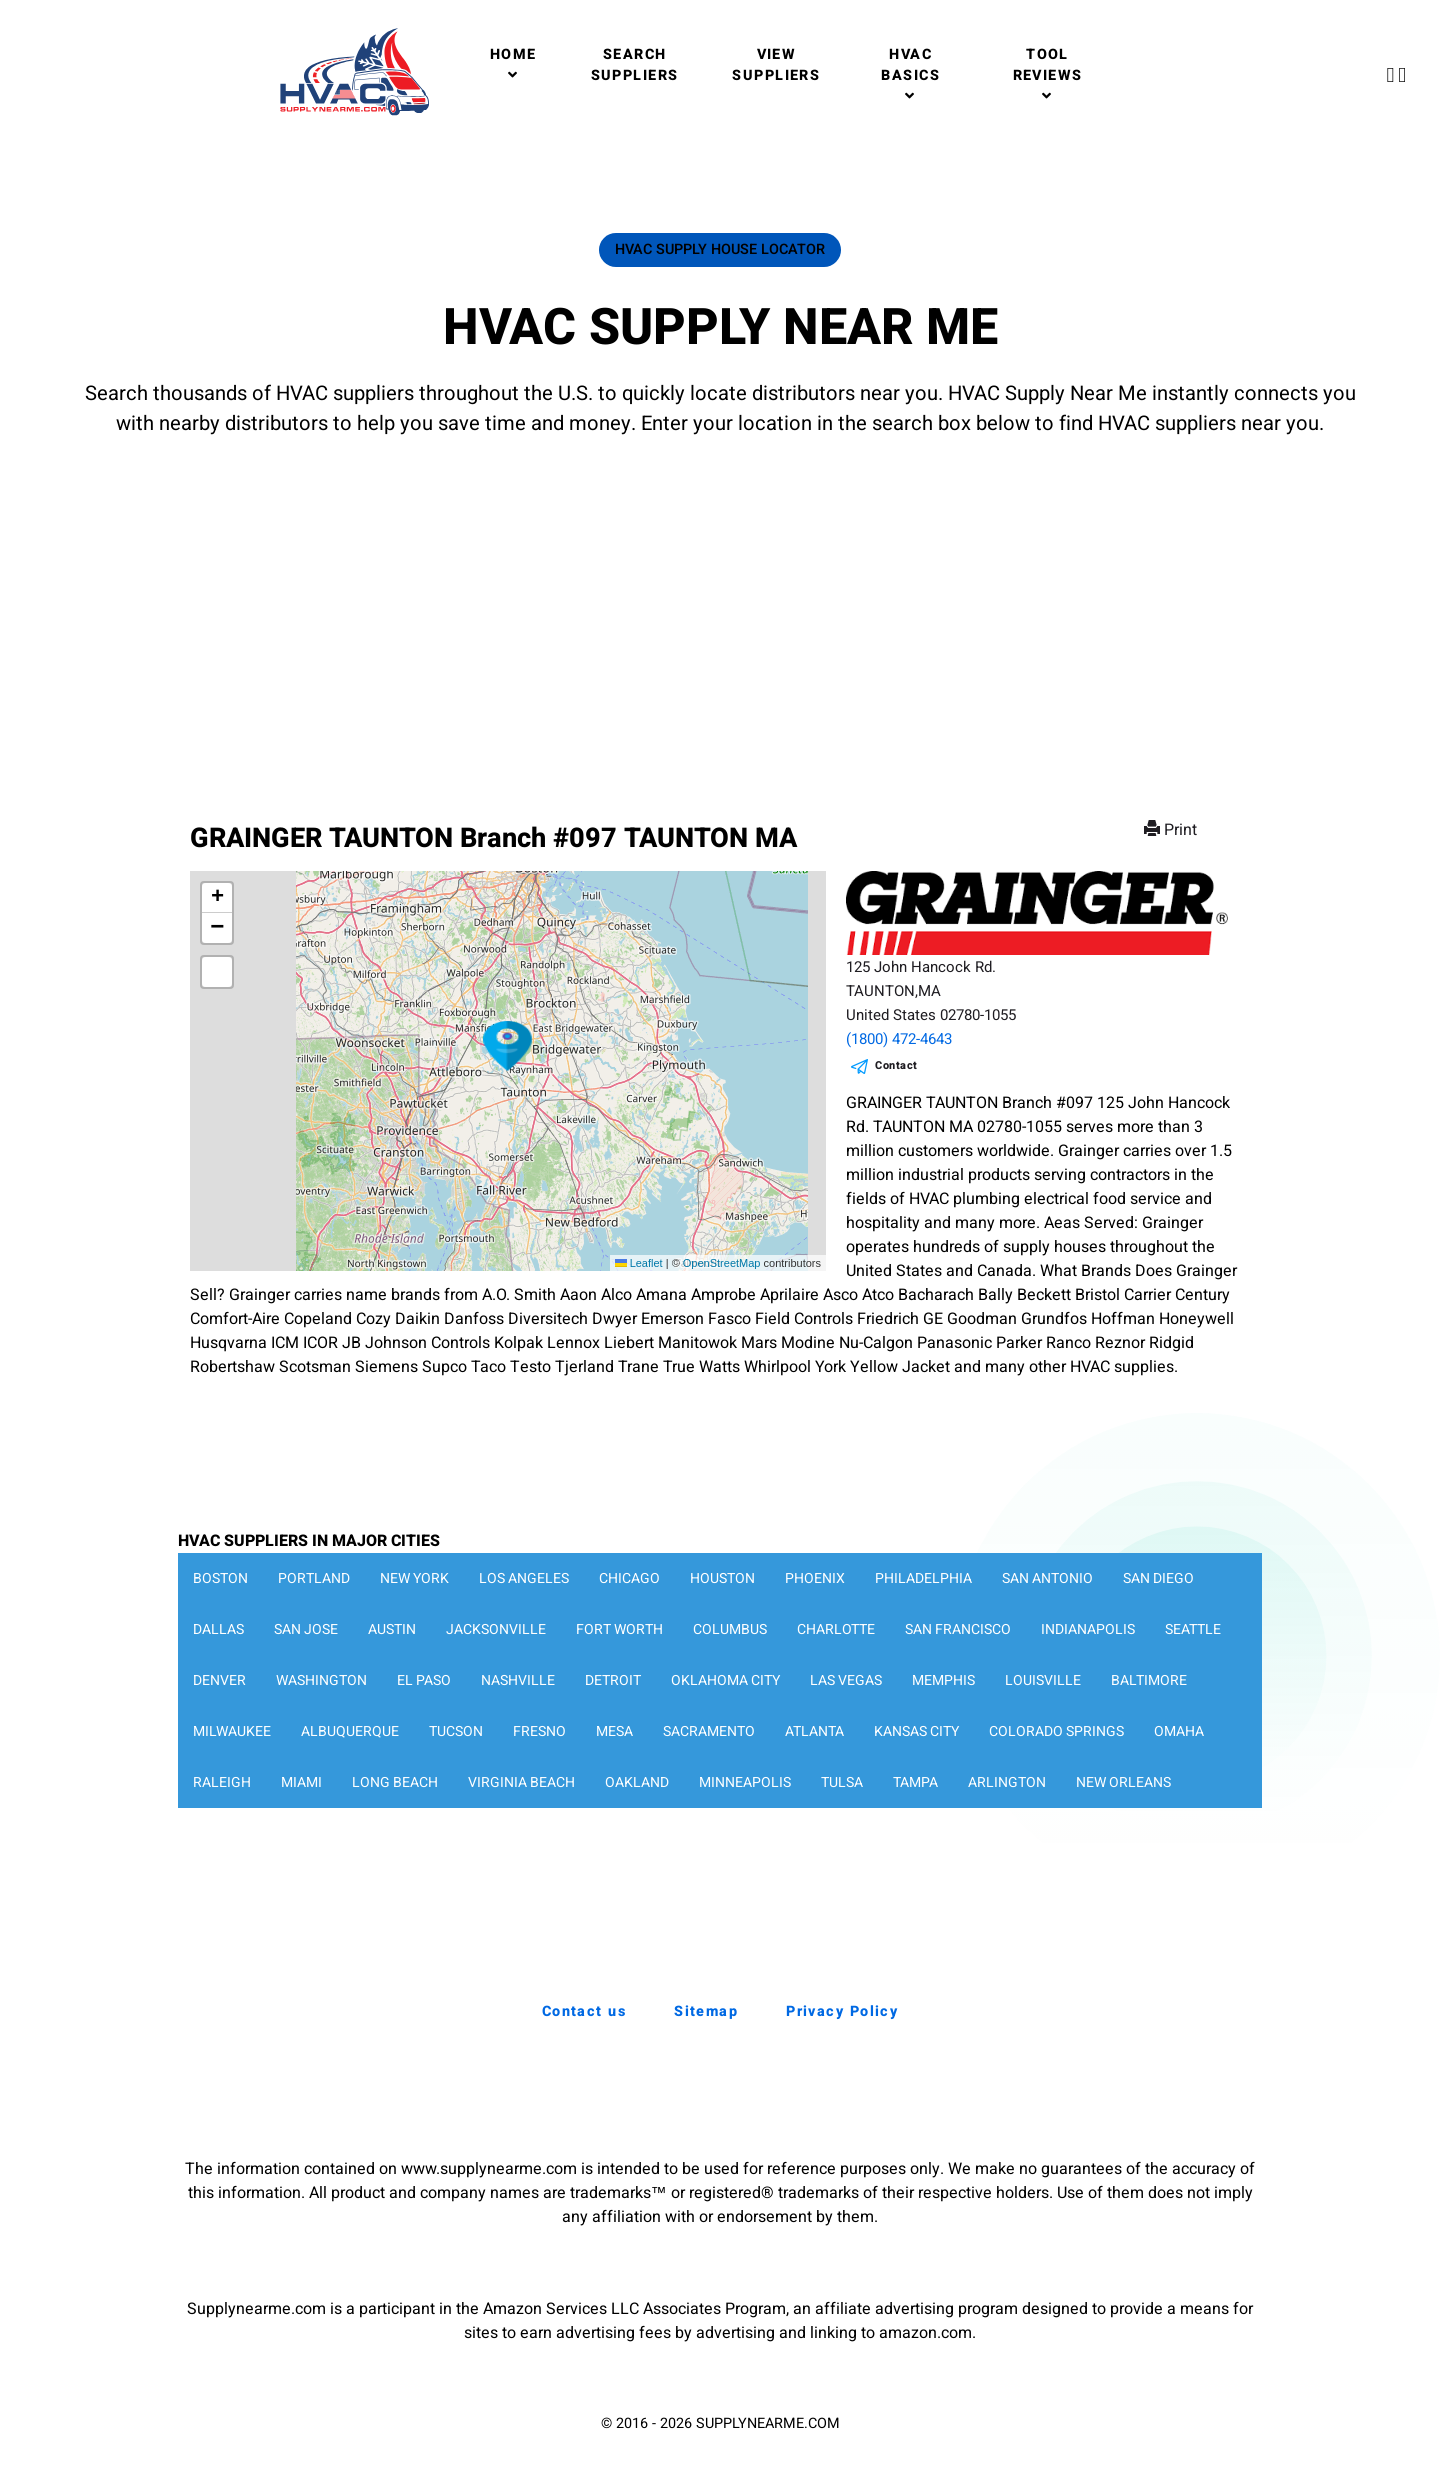  What do you see at coordinates (899, 1039) in the screenshot?
I see `(1800) 472-4643` at bounding box center [899, 1039].